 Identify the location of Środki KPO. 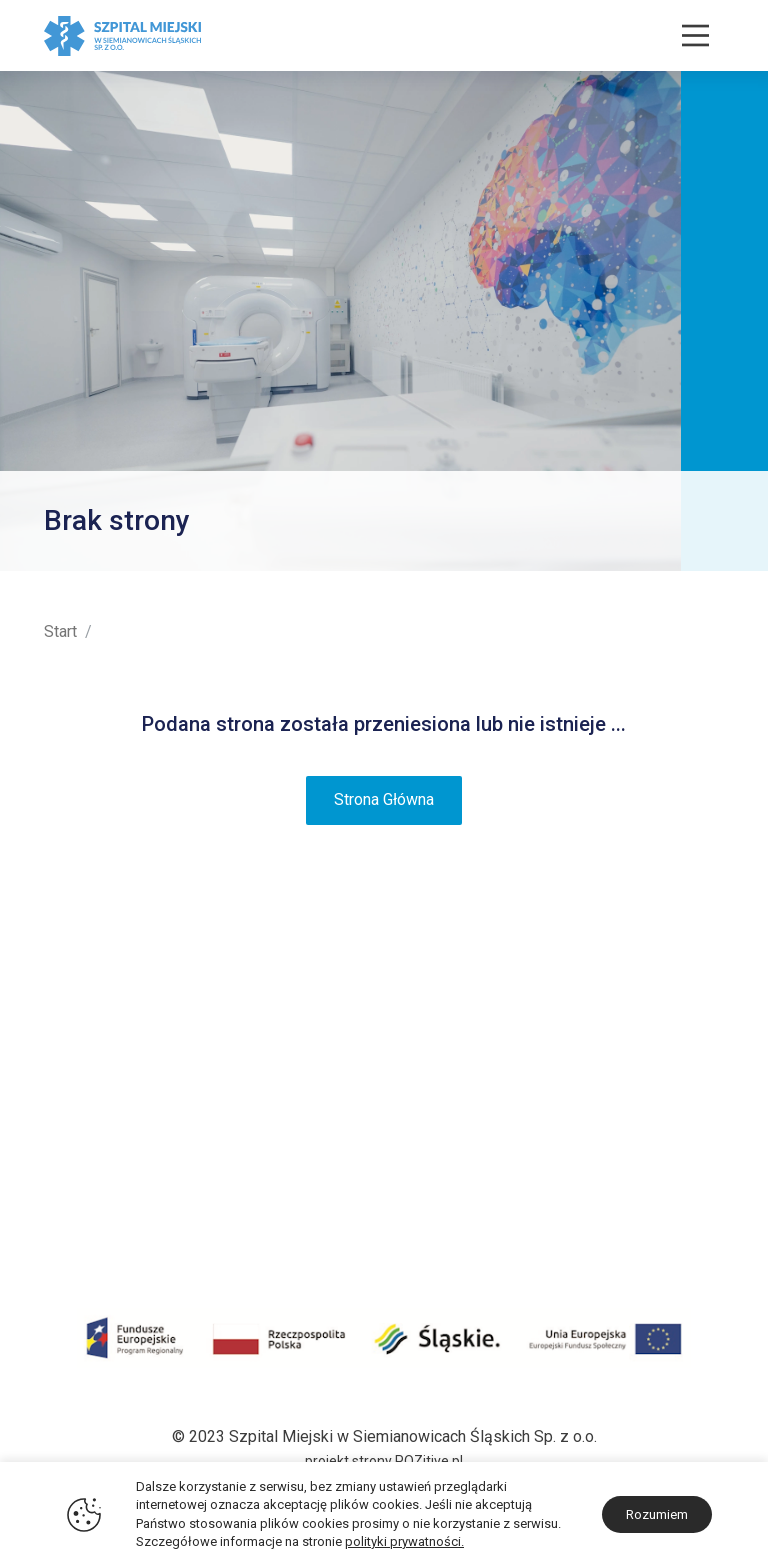
(84, 1139).